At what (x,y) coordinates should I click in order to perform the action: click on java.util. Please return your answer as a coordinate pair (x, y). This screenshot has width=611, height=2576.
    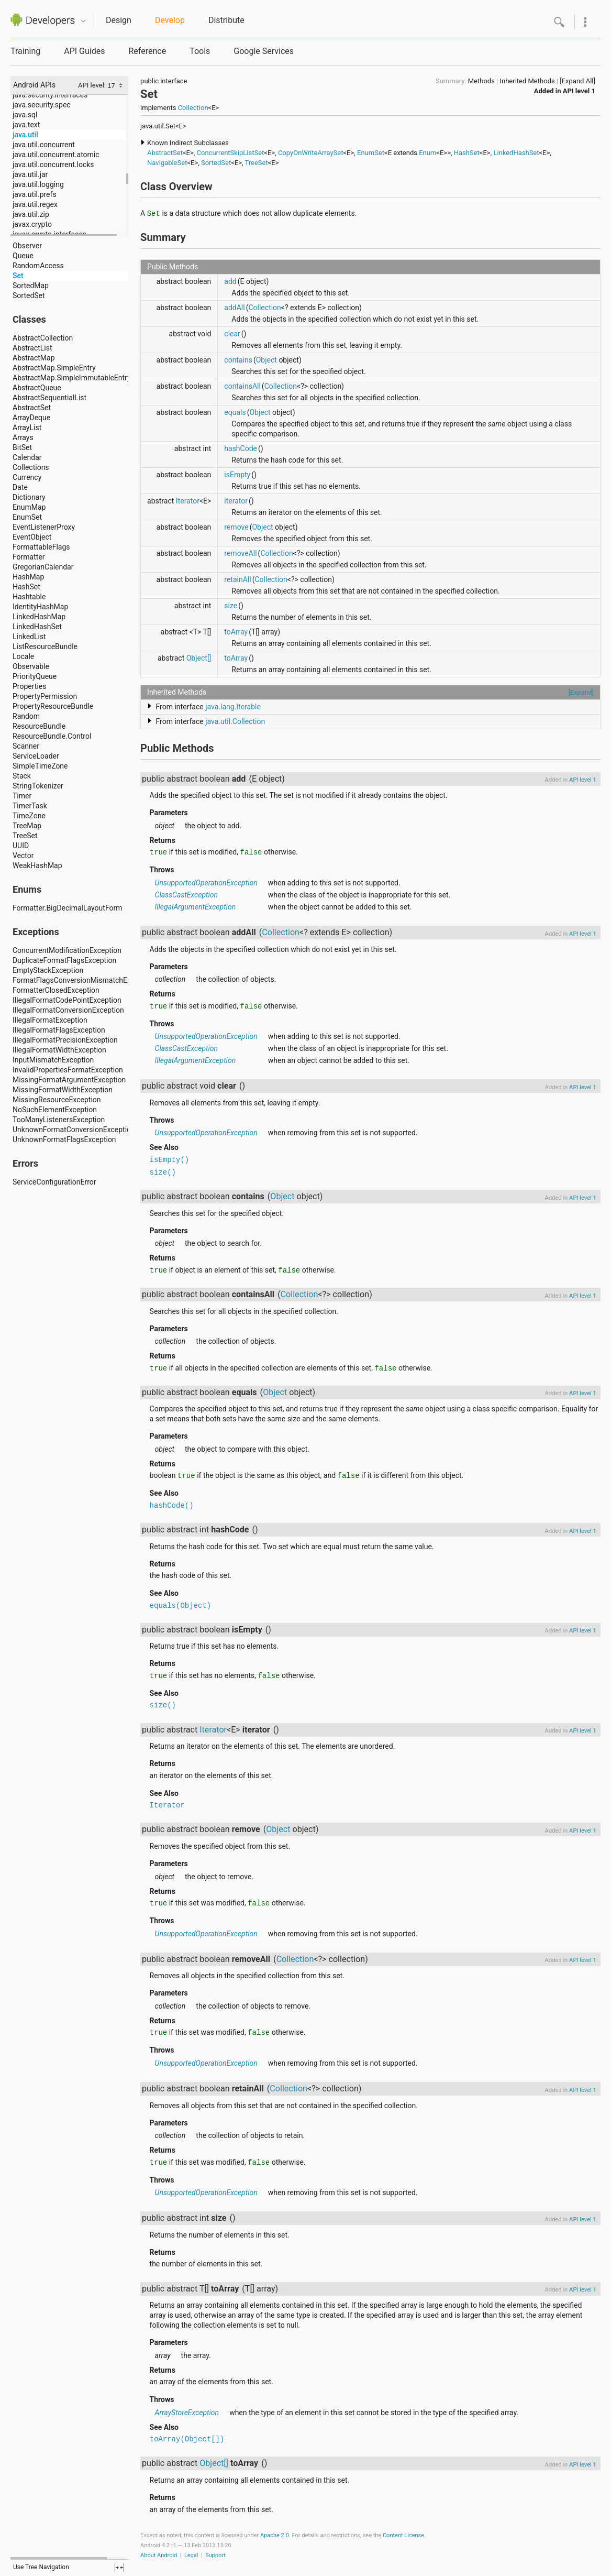
    Looking at the image, I should click on (25, 134).